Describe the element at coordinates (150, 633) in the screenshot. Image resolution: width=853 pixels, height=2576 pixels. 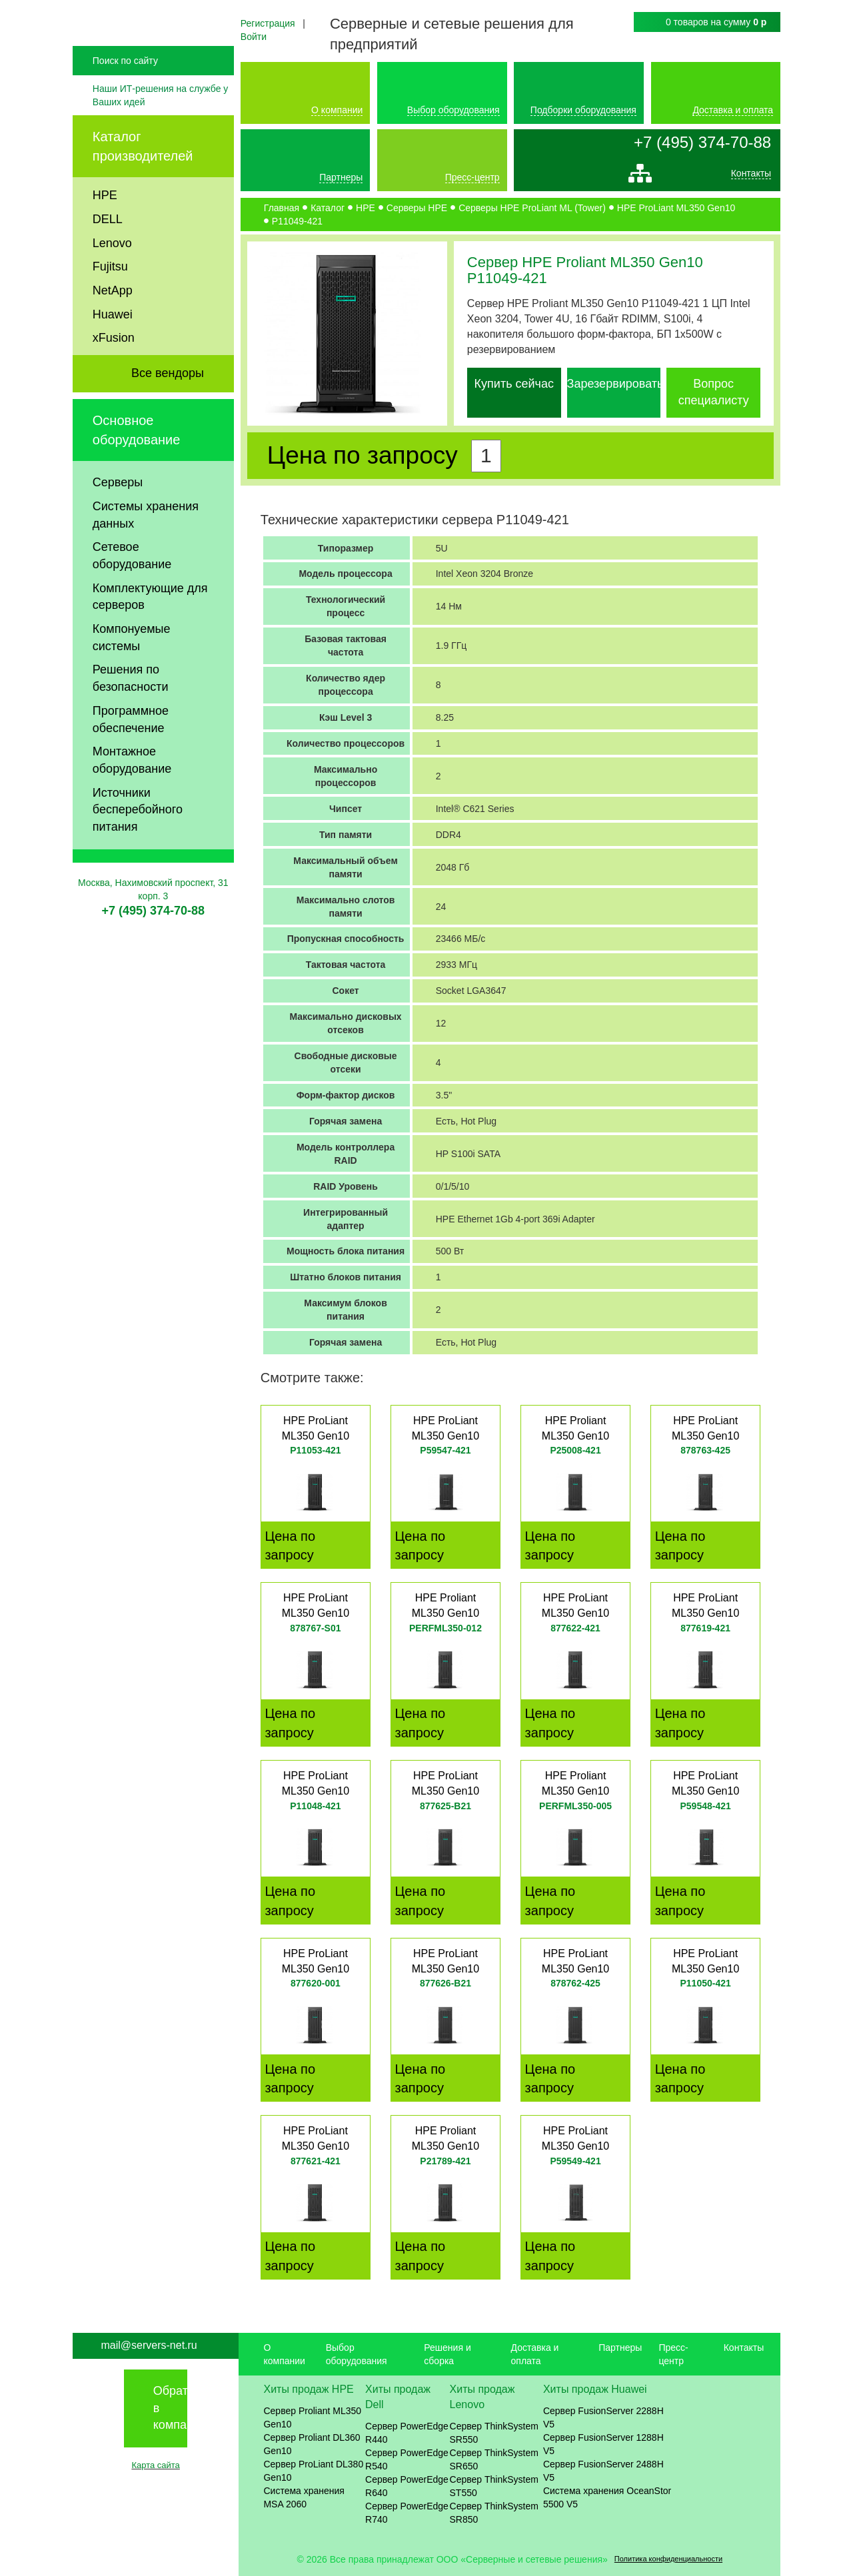
I see `Комплектующие для серверов` at that location.